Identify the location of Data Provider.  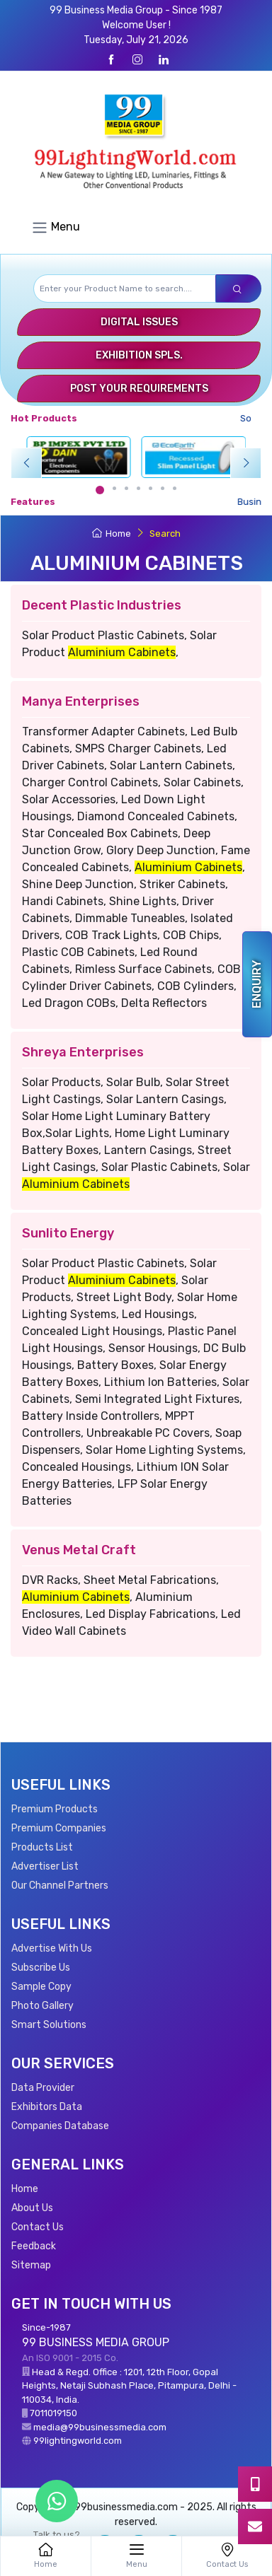
(42, 2088).